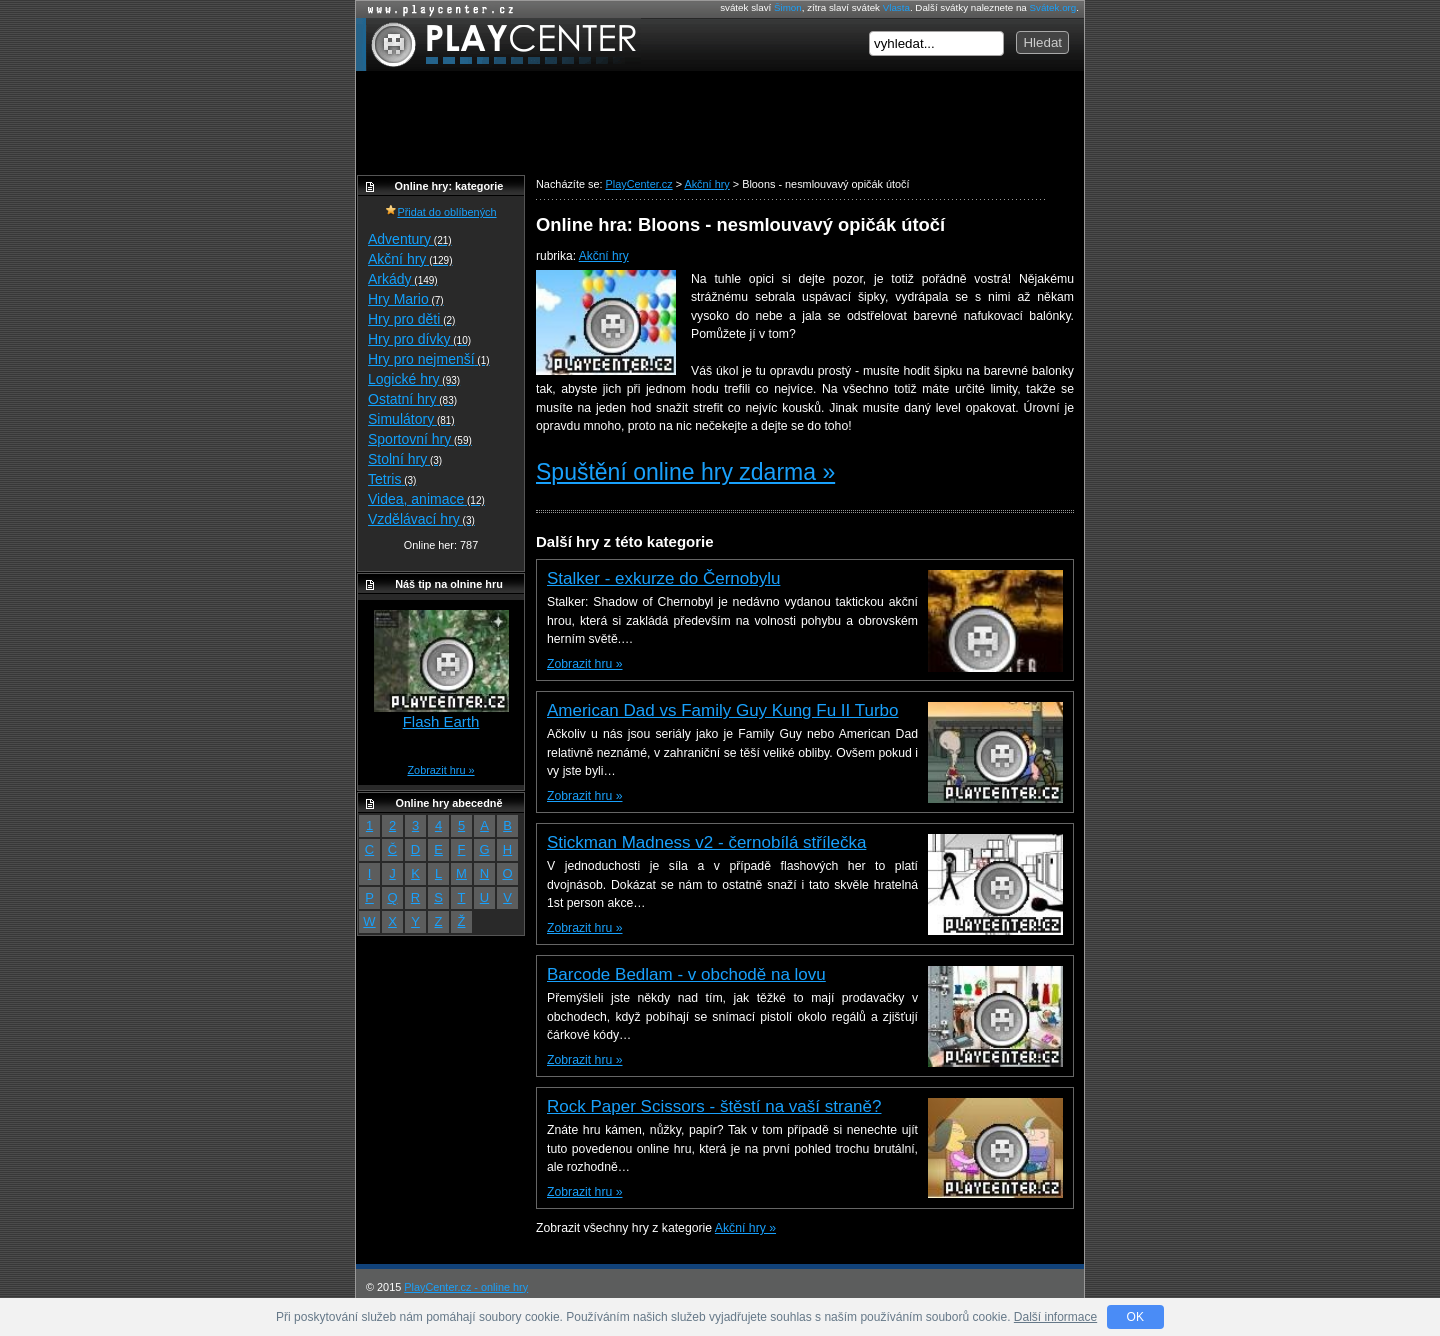 Image resolution: width=1440 pixels, height=1336 pixels. Describe the element at coordinates (722, 710) in the screenshot. I see `American Dad vs Family Guy Kung Fu II Turbo` at that location.